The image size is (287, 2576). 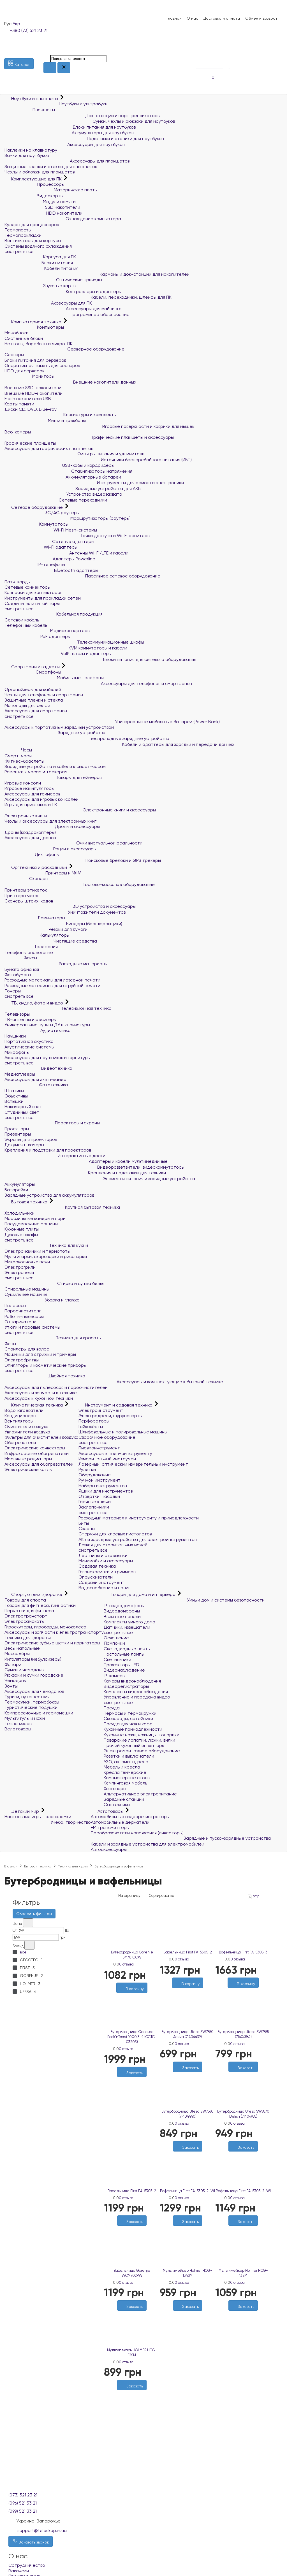 I want to click on Фотобумага, so click(x=17, y=974).